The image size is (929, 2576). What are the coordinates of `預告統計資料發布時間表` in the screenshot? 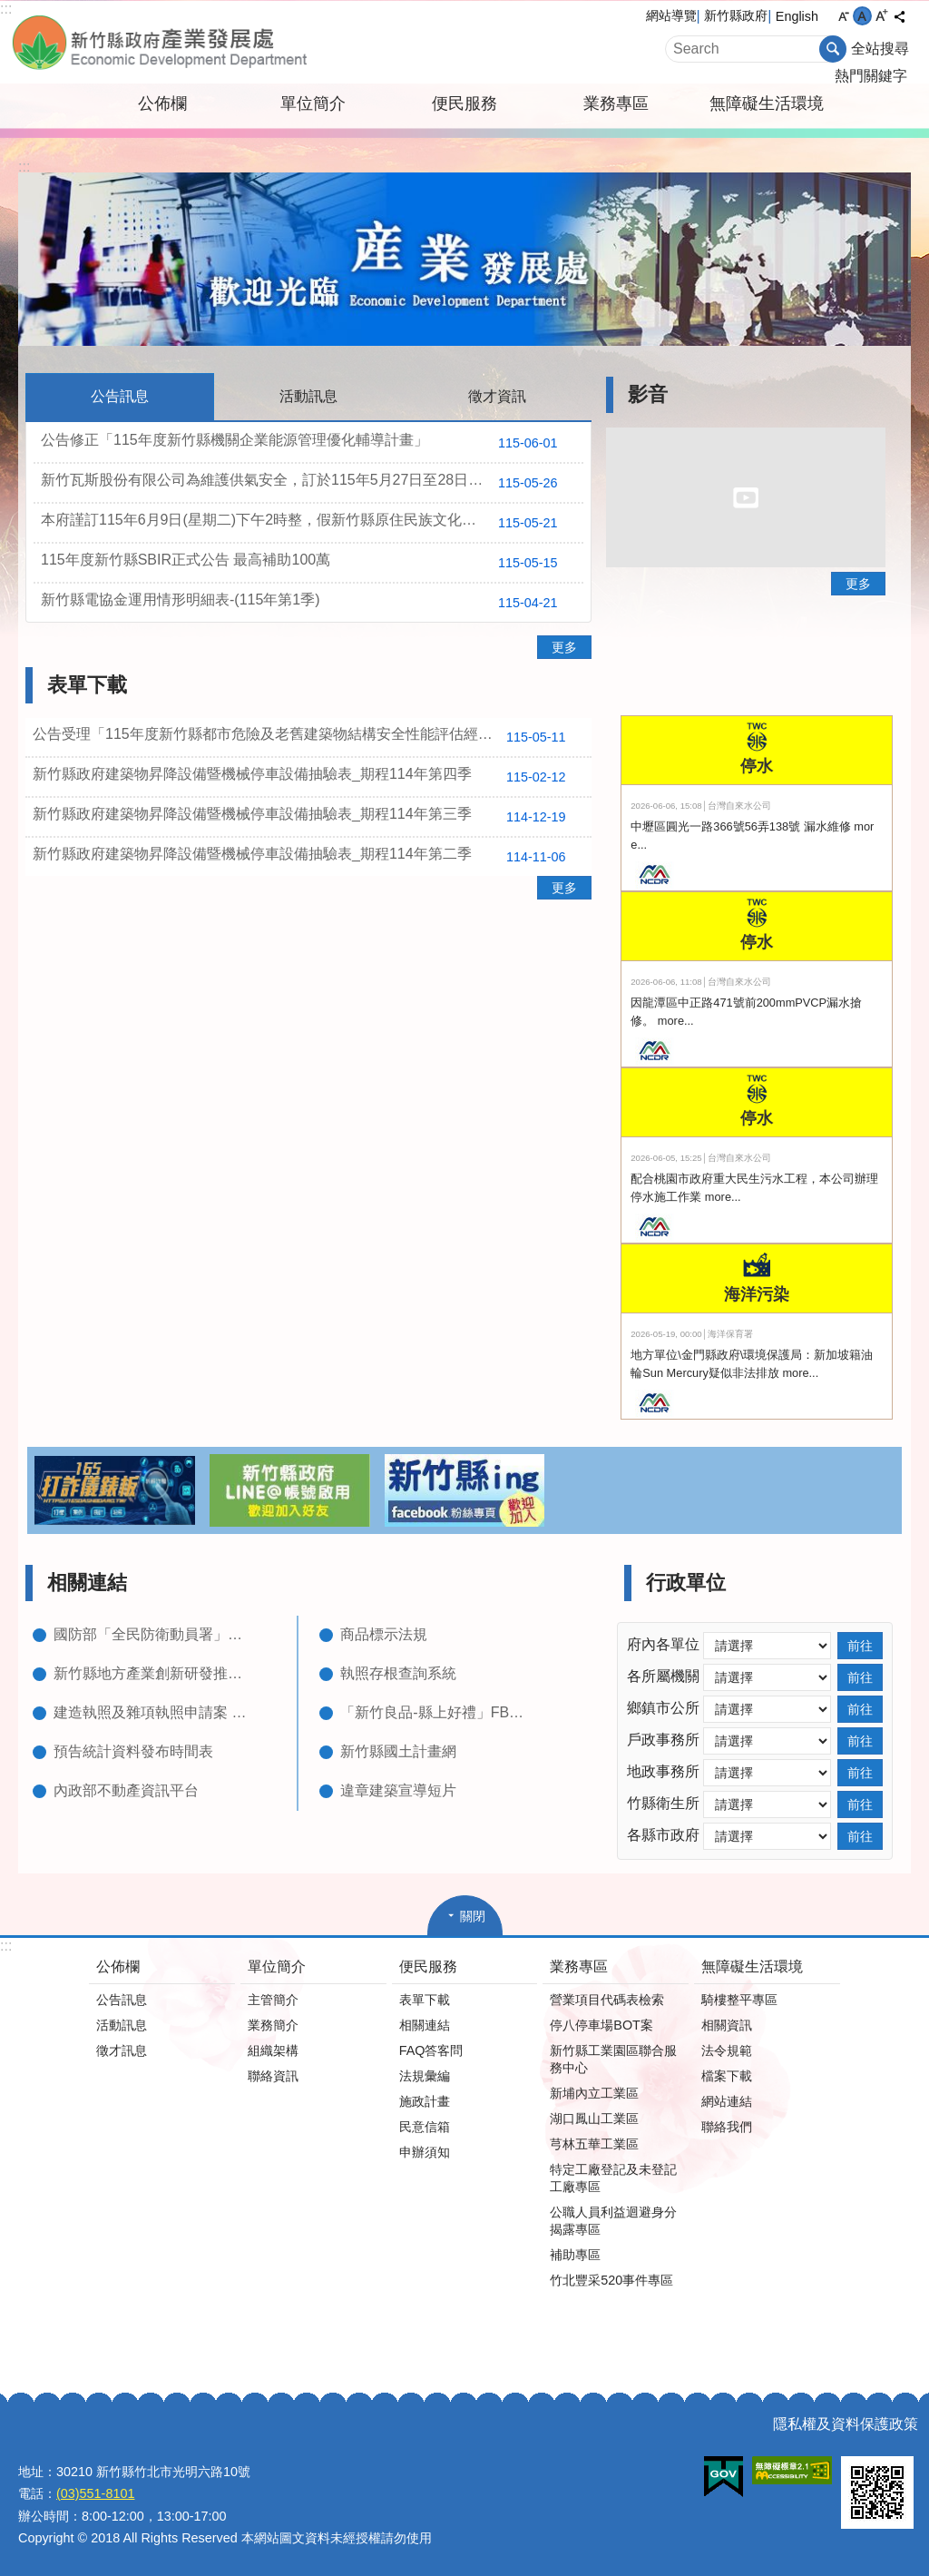 It's located at (133, 1751).